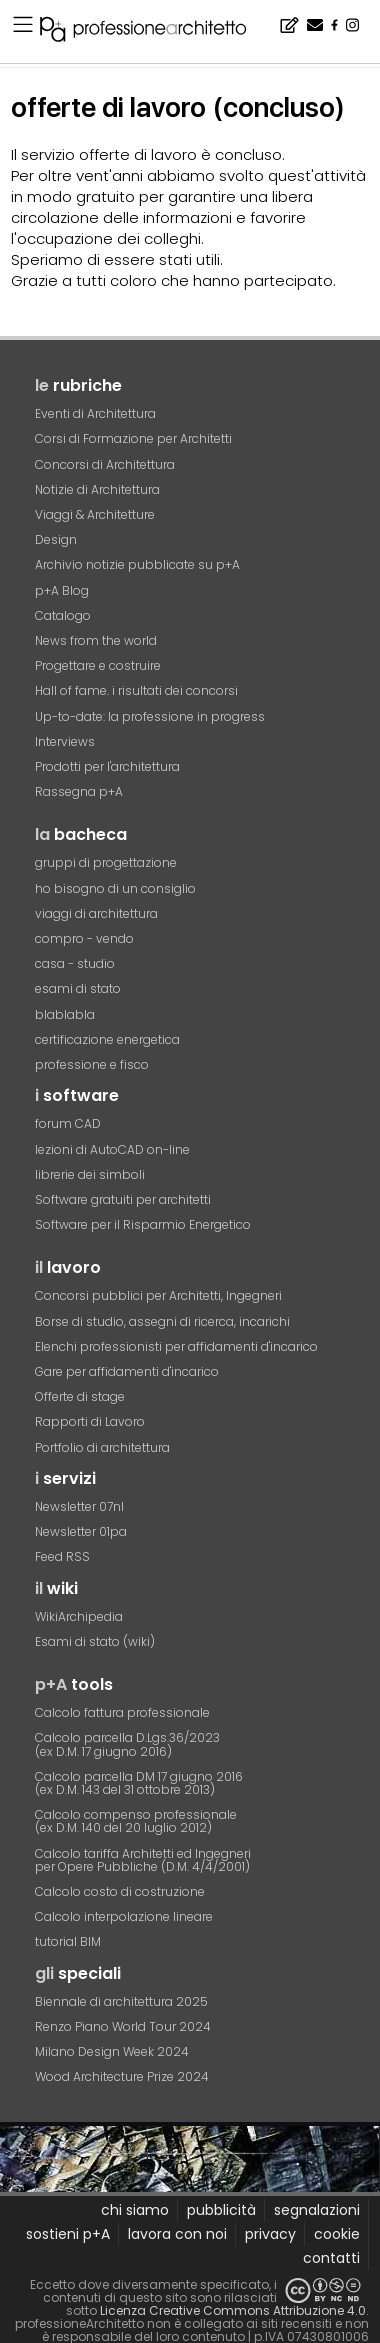  What do you see at coordinates (150, 716) in the screenshot?
I see `Up-to-date: la professione in progress` at bounding box center [150, 716].